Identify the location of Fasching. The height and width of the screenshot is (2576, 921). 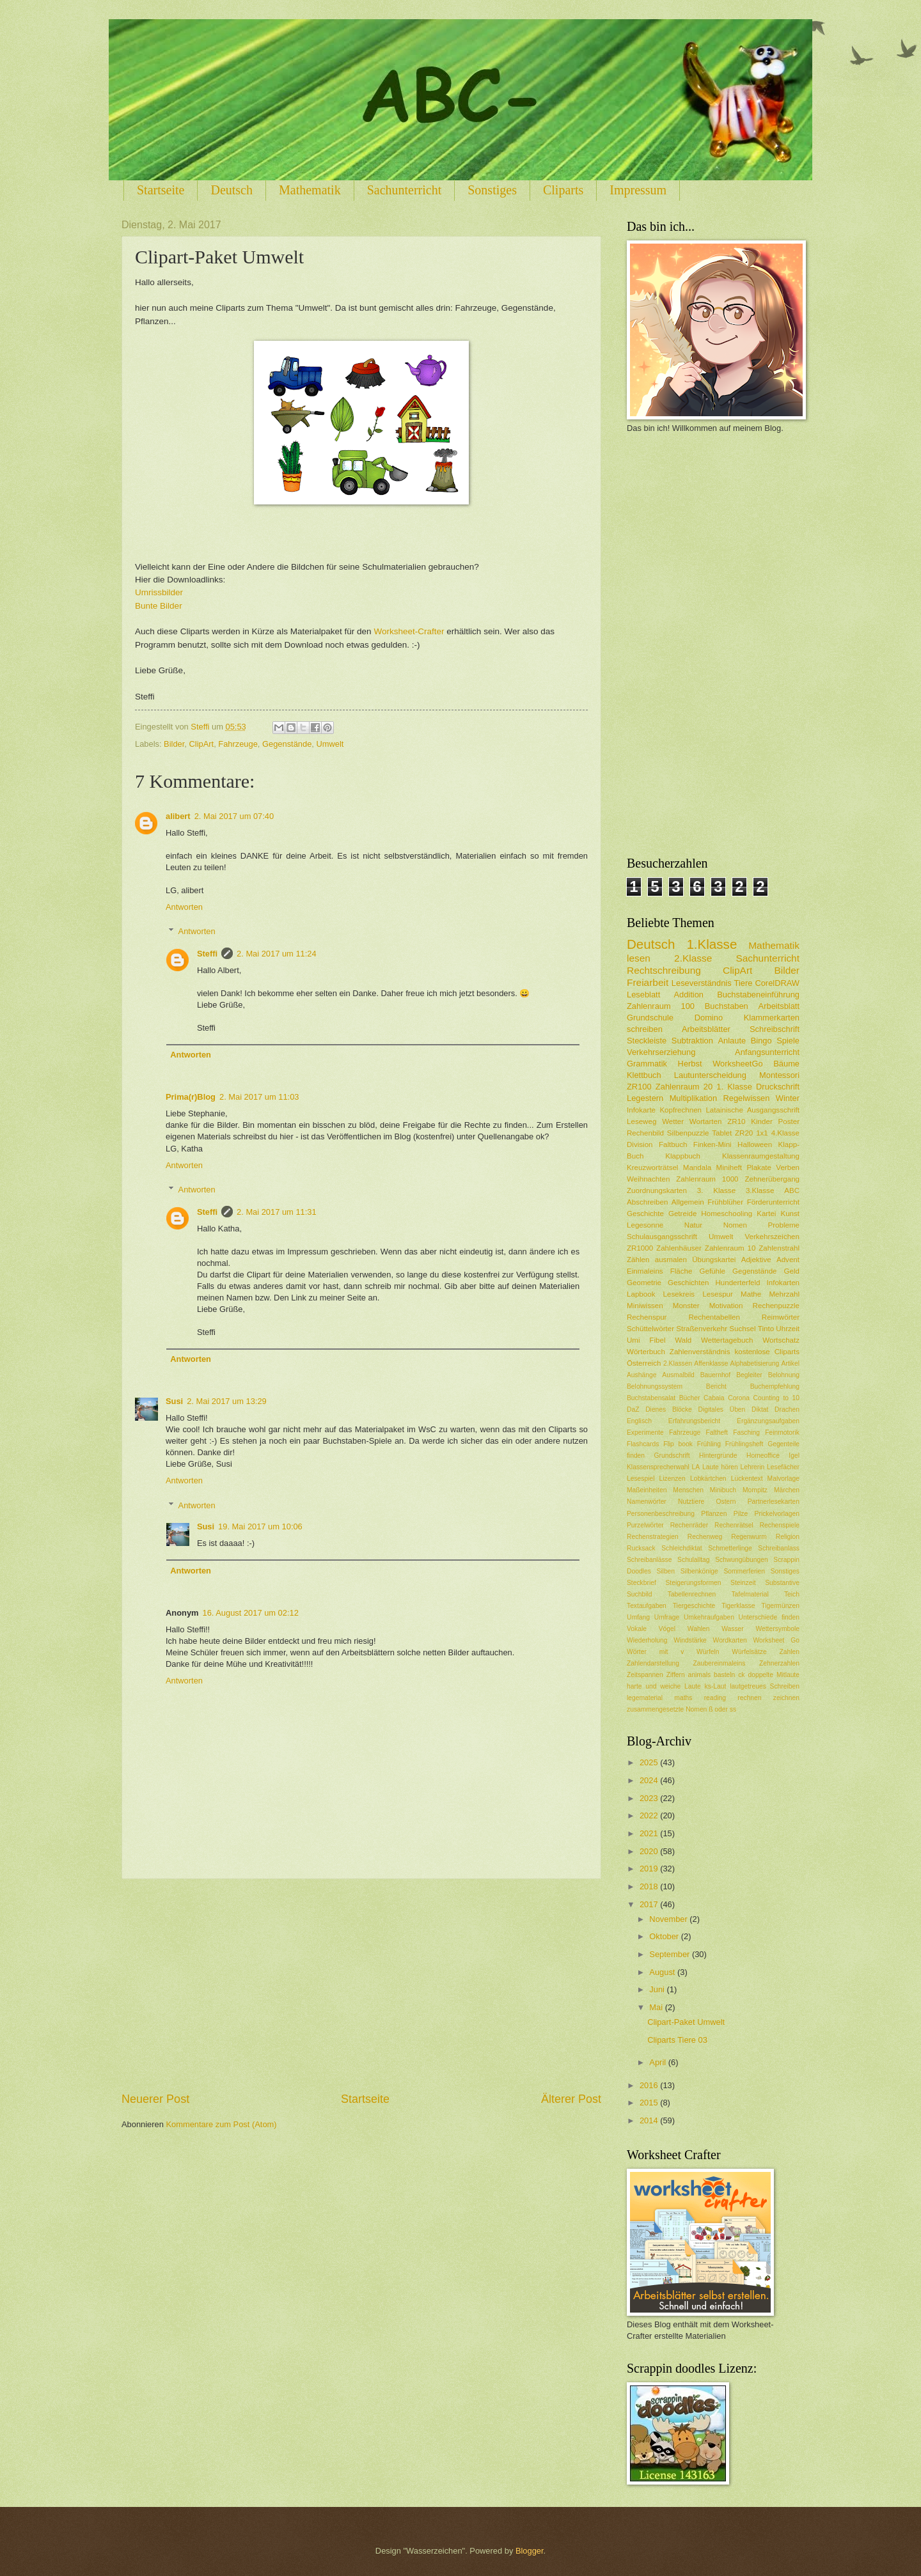
(746, 1432).